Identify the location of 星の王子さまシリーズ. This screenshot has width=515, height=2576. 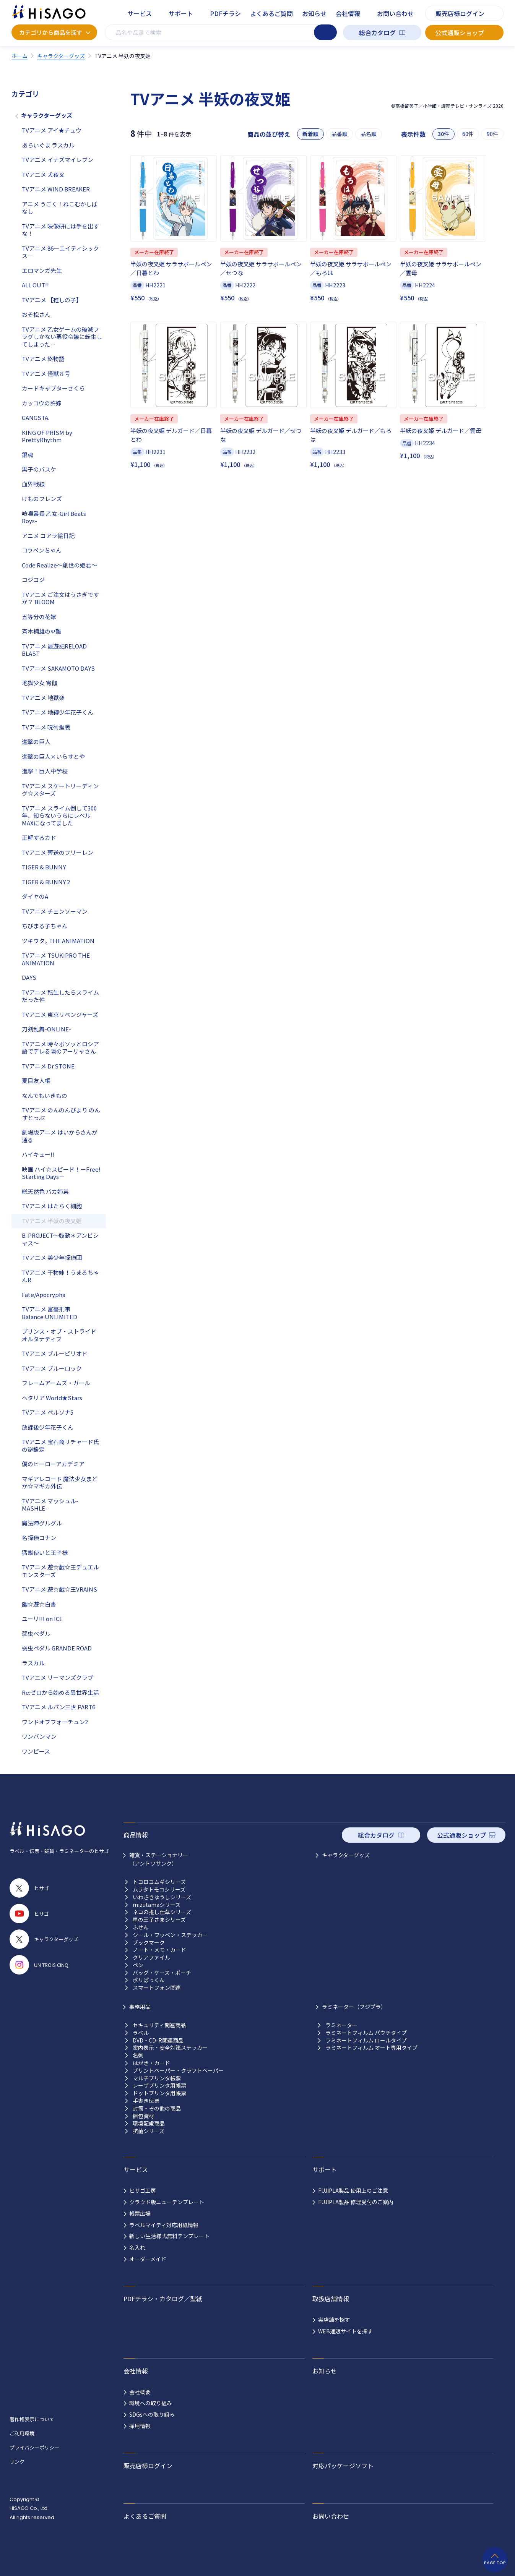
(159, 1919).